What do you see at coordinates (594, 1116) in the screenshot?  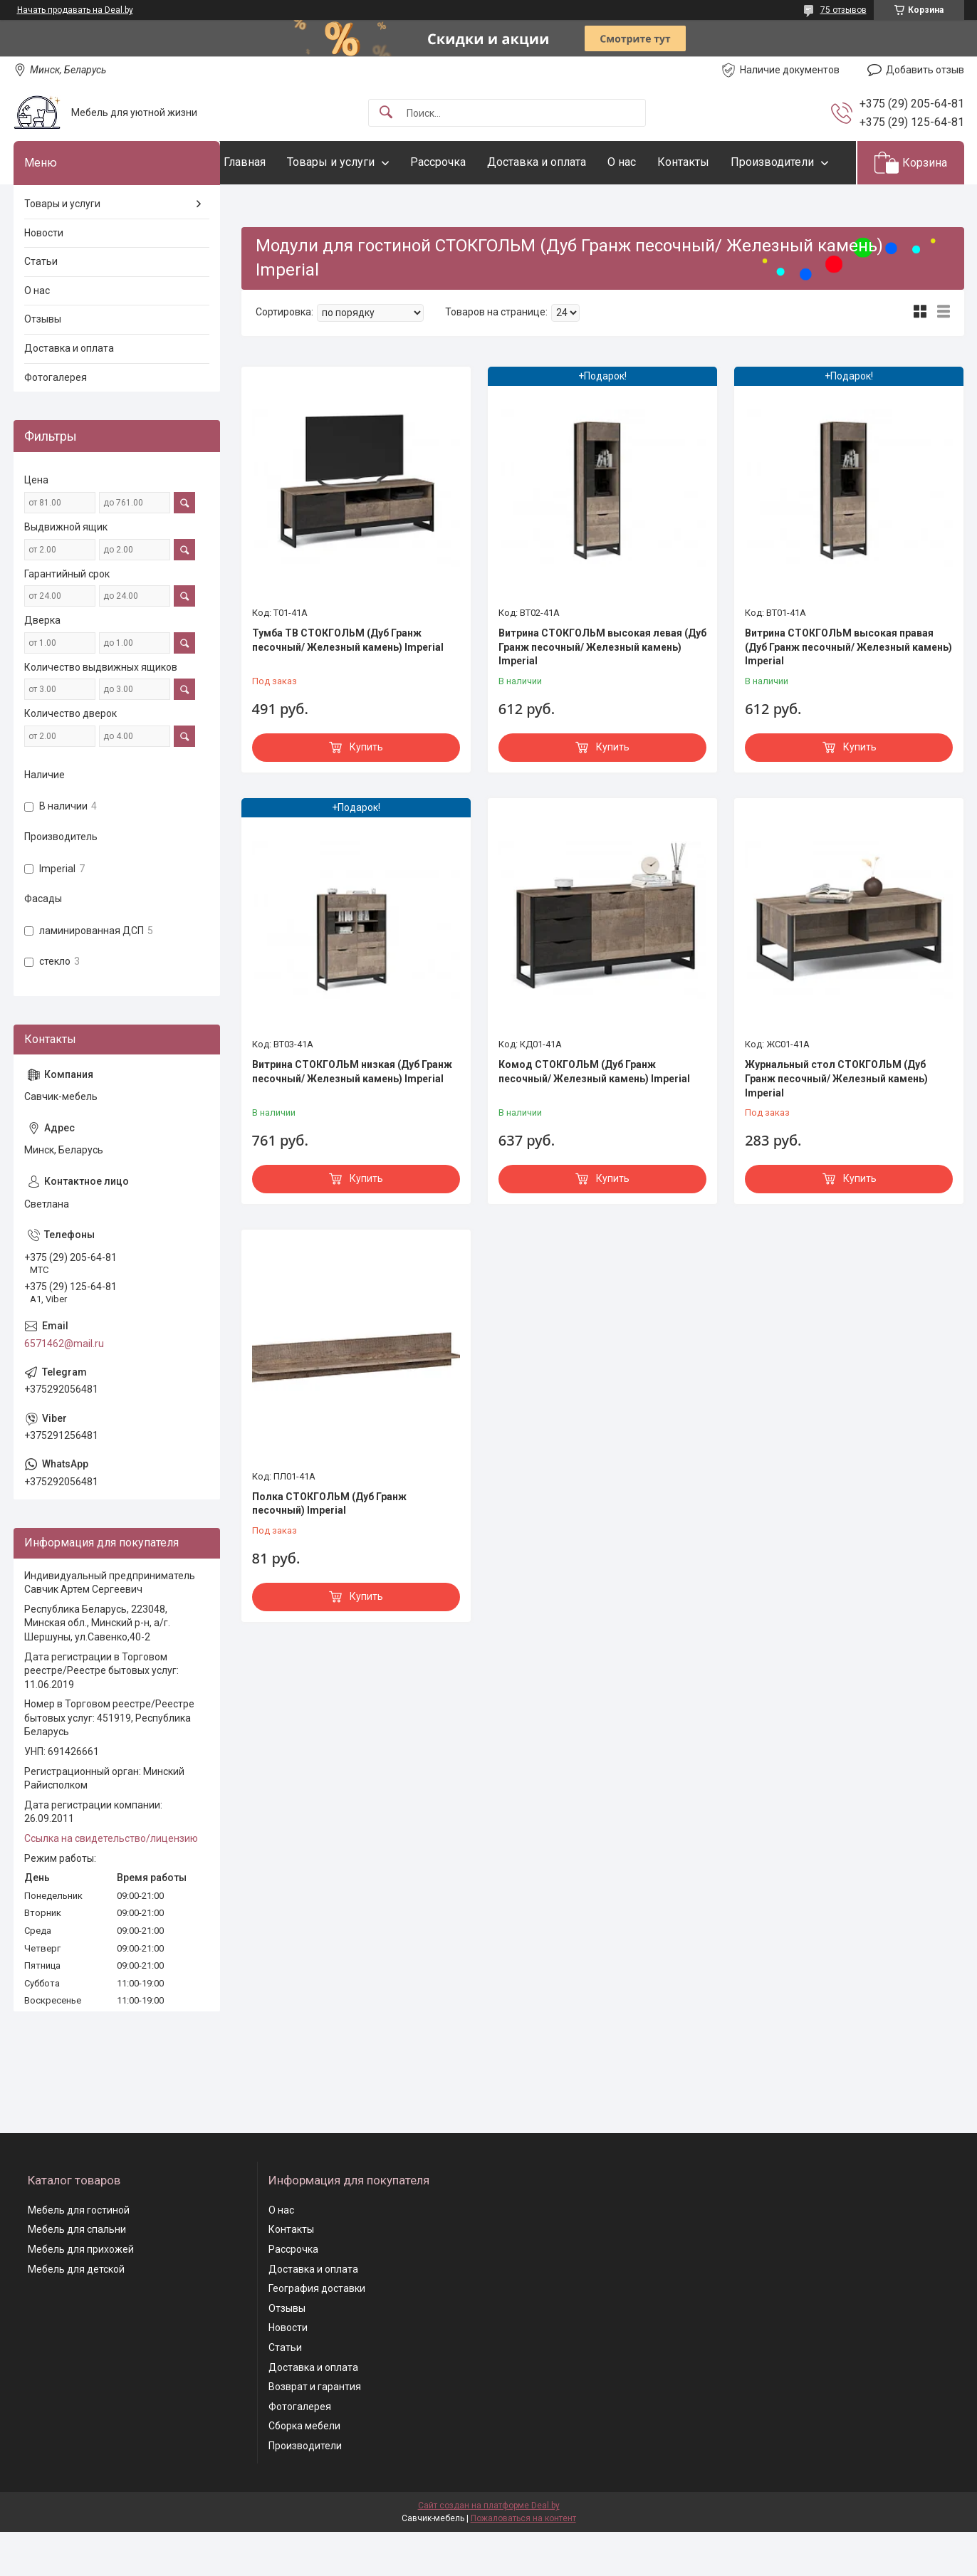 I see `Комод СТОКГОЛЬМ (Дуб Гранж песочный/ Железный камень) Imperial` at bounding box center [594, 1116].